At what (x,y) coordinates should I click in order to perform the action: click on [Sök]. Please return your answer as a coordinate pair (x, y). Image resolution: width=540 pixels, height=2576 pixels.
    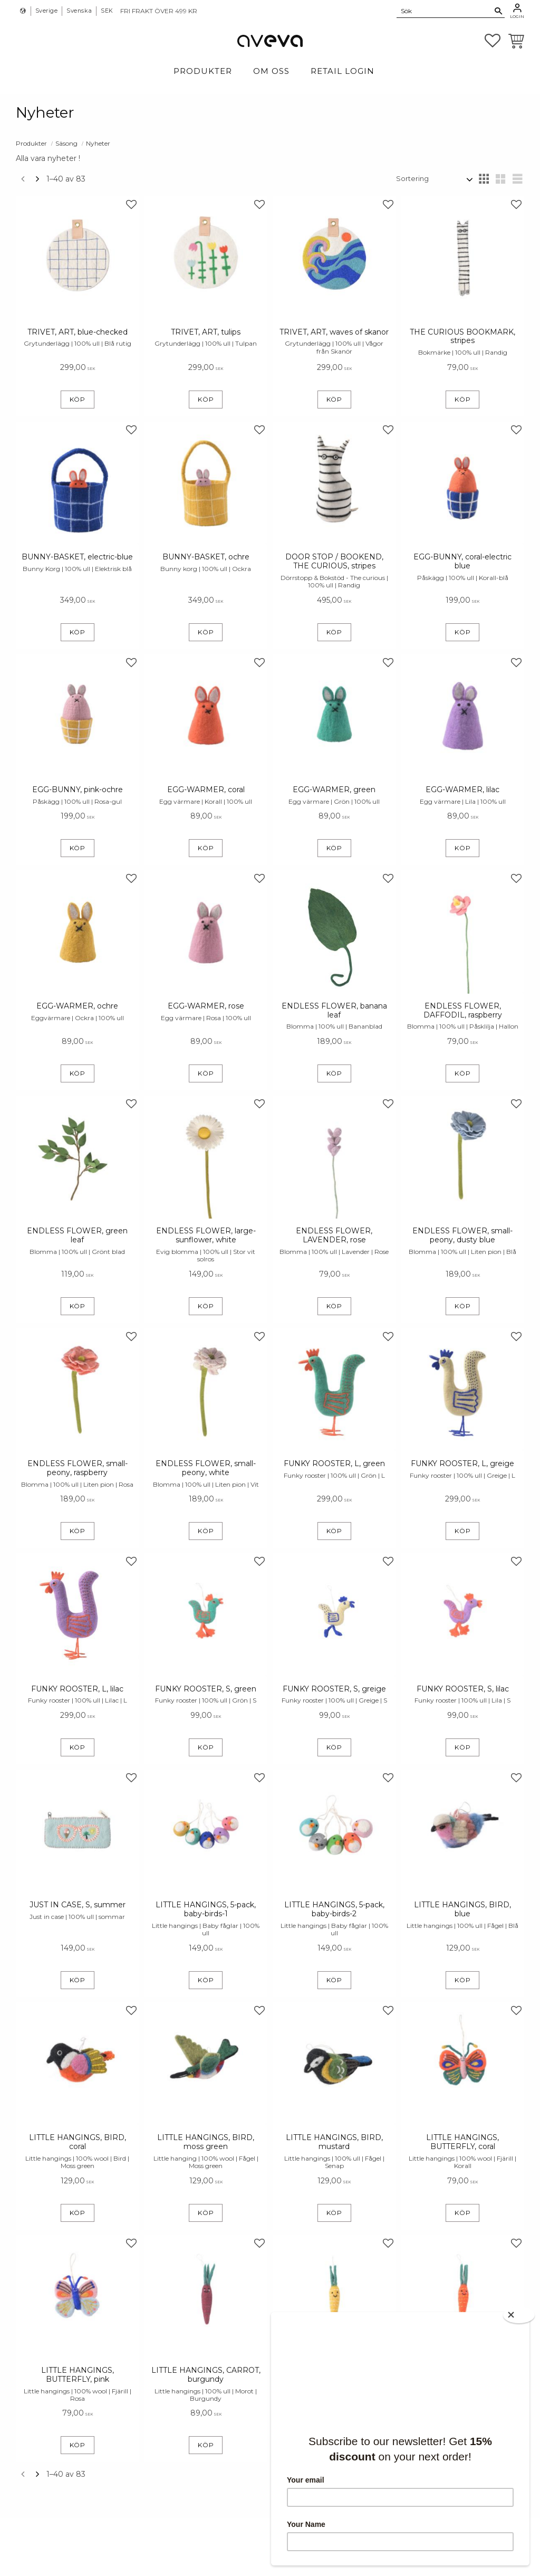
    Looking at the image, I should click on (499, 11).